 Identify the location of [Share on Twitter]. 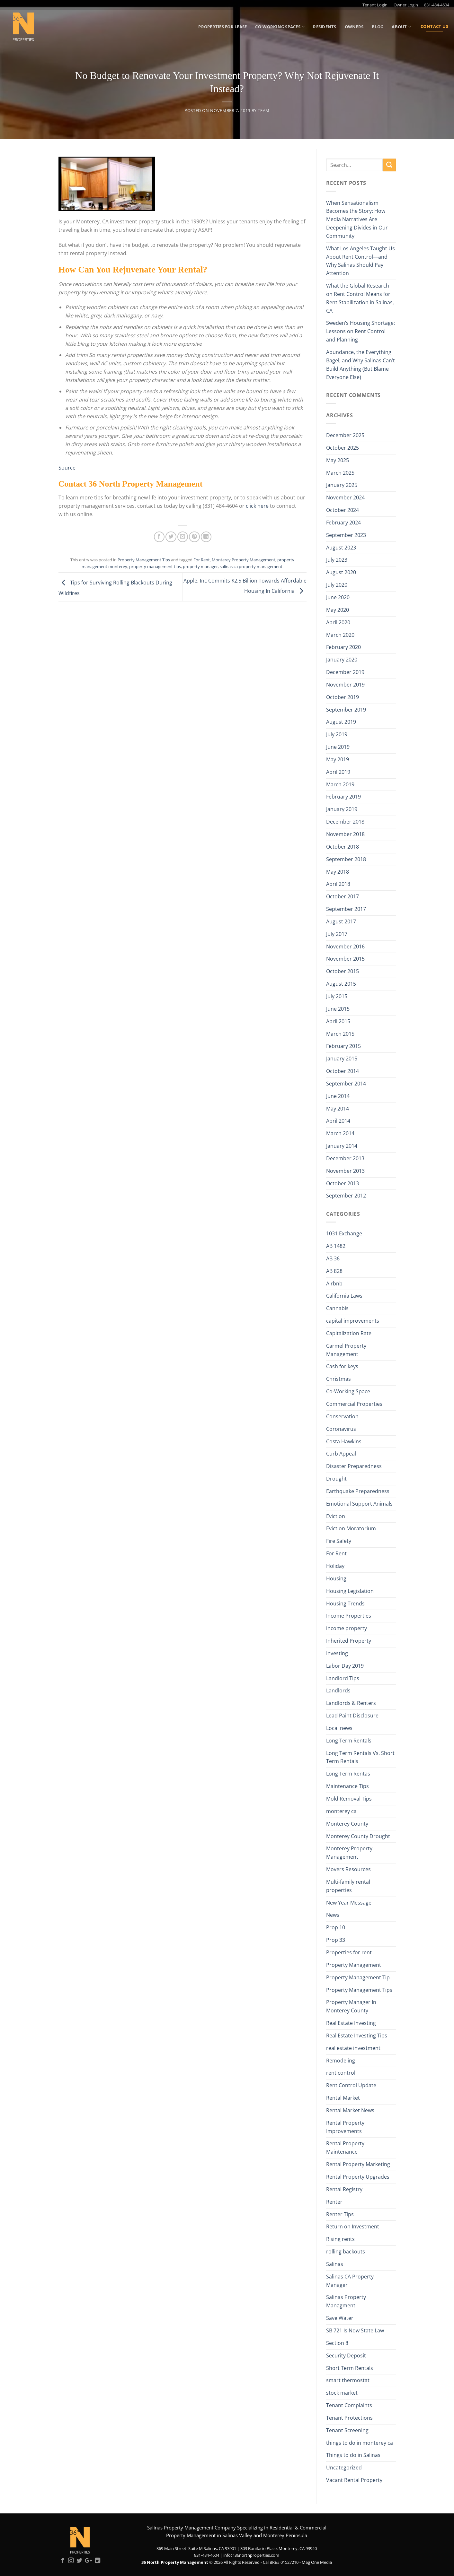
(170, 537).